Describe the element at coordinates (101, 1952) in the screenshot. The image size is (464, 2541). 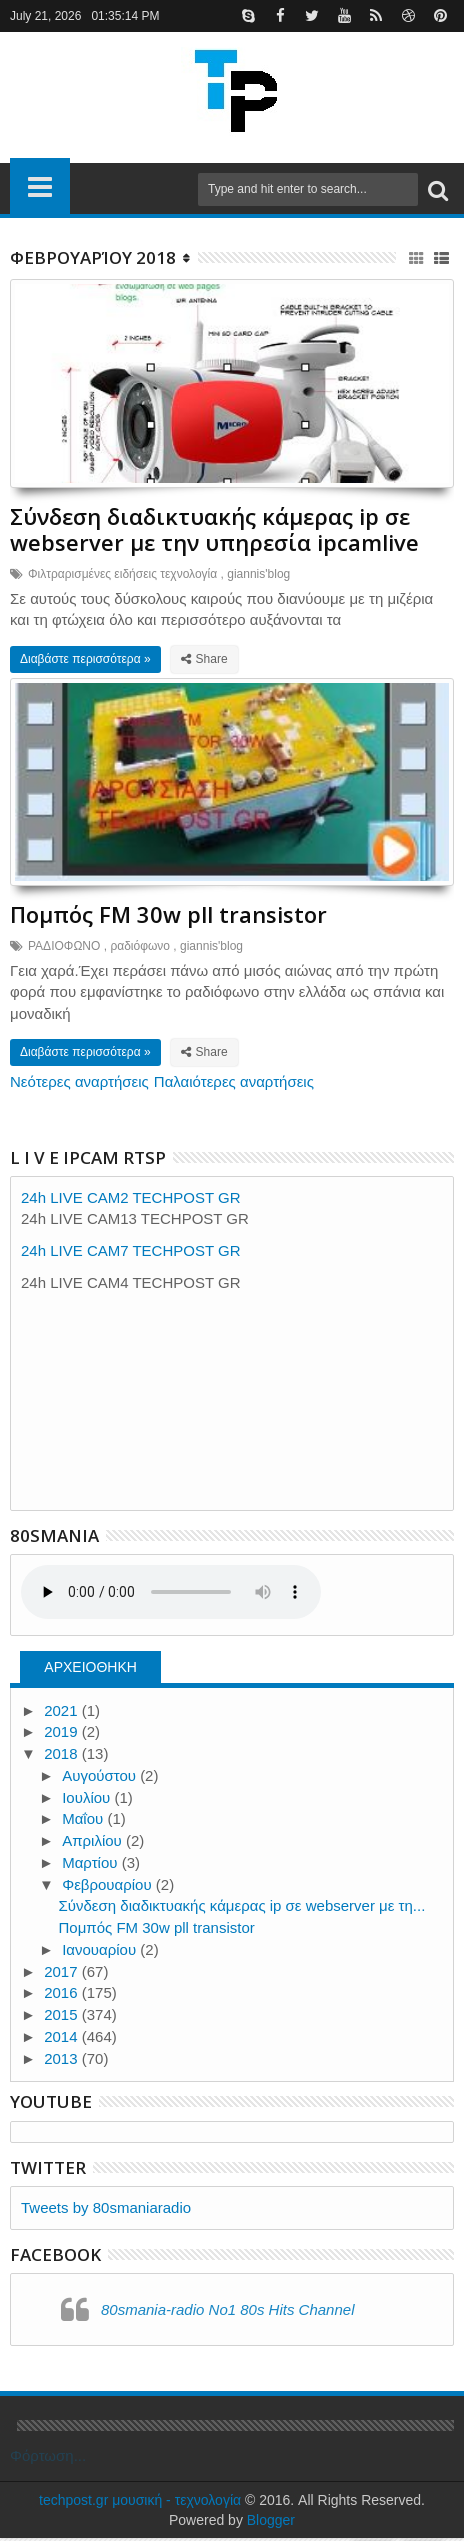
I see `Ιανουαρίου` at that location.